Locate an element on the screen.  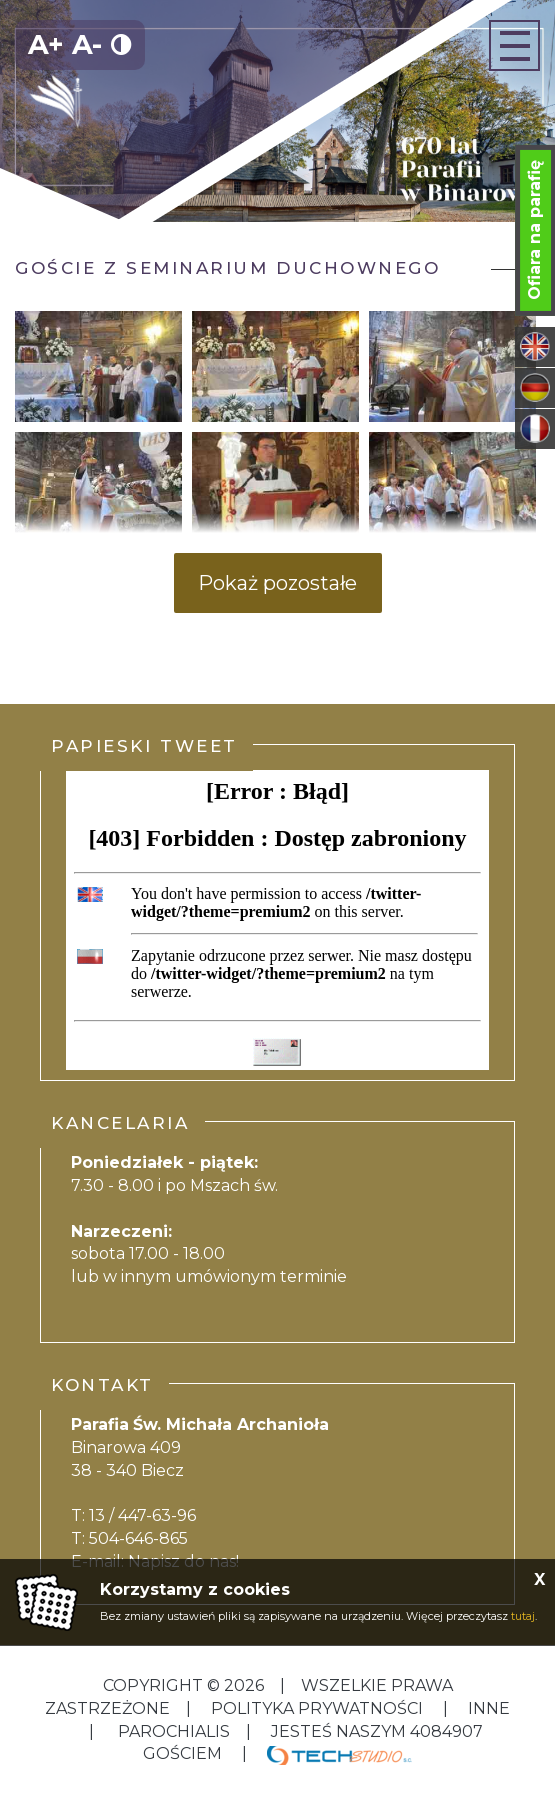
Parochialis is located at coordinates (174, 1731).